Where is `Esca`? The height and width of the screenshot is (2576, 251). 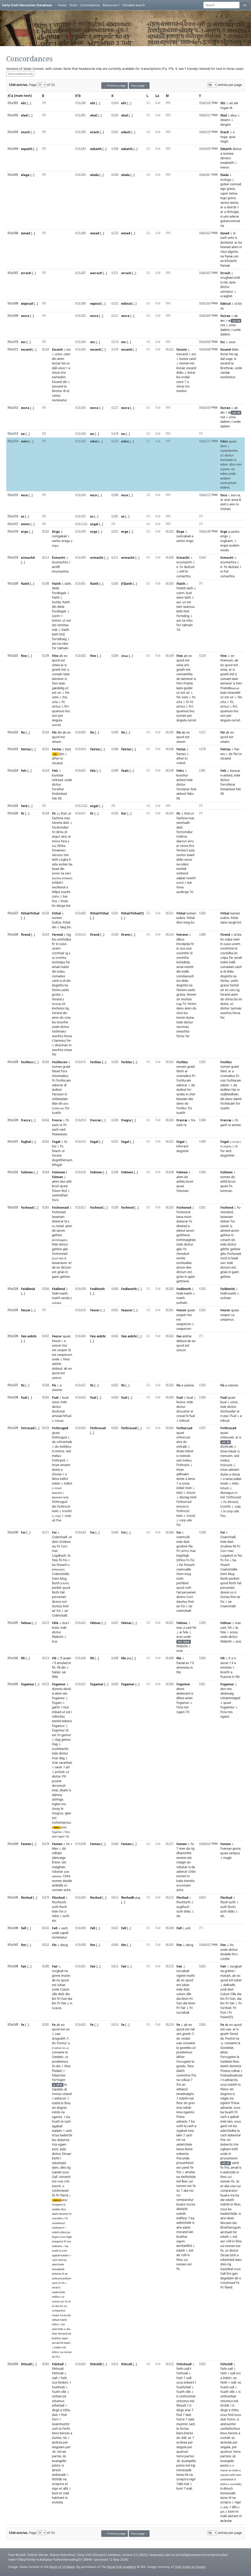
Esca is located at coordinates (223, 495).